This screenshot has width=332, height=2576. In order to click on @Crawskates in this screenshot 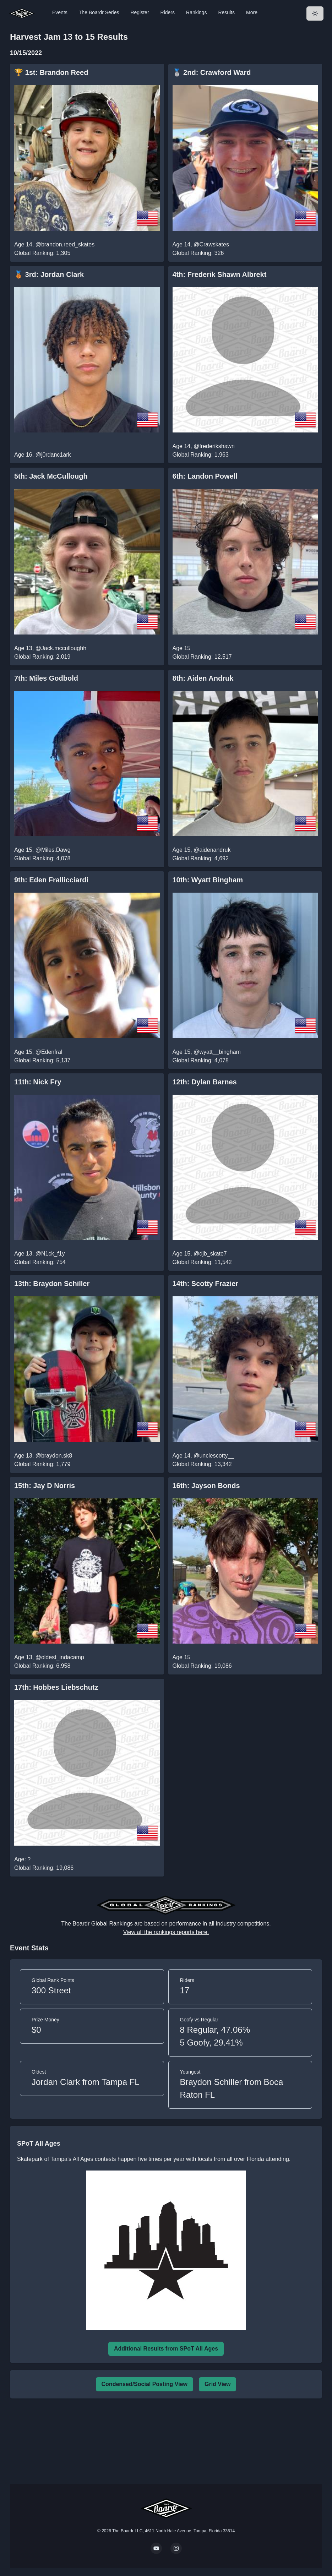, I will do `click(211, 244)`.